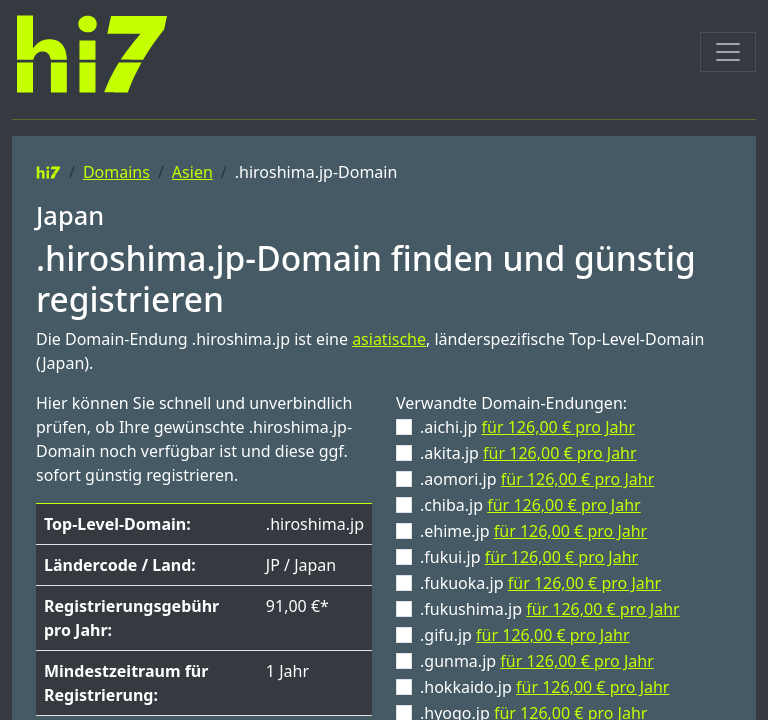  I want to click on .aomori.jp, so click(537, 479).